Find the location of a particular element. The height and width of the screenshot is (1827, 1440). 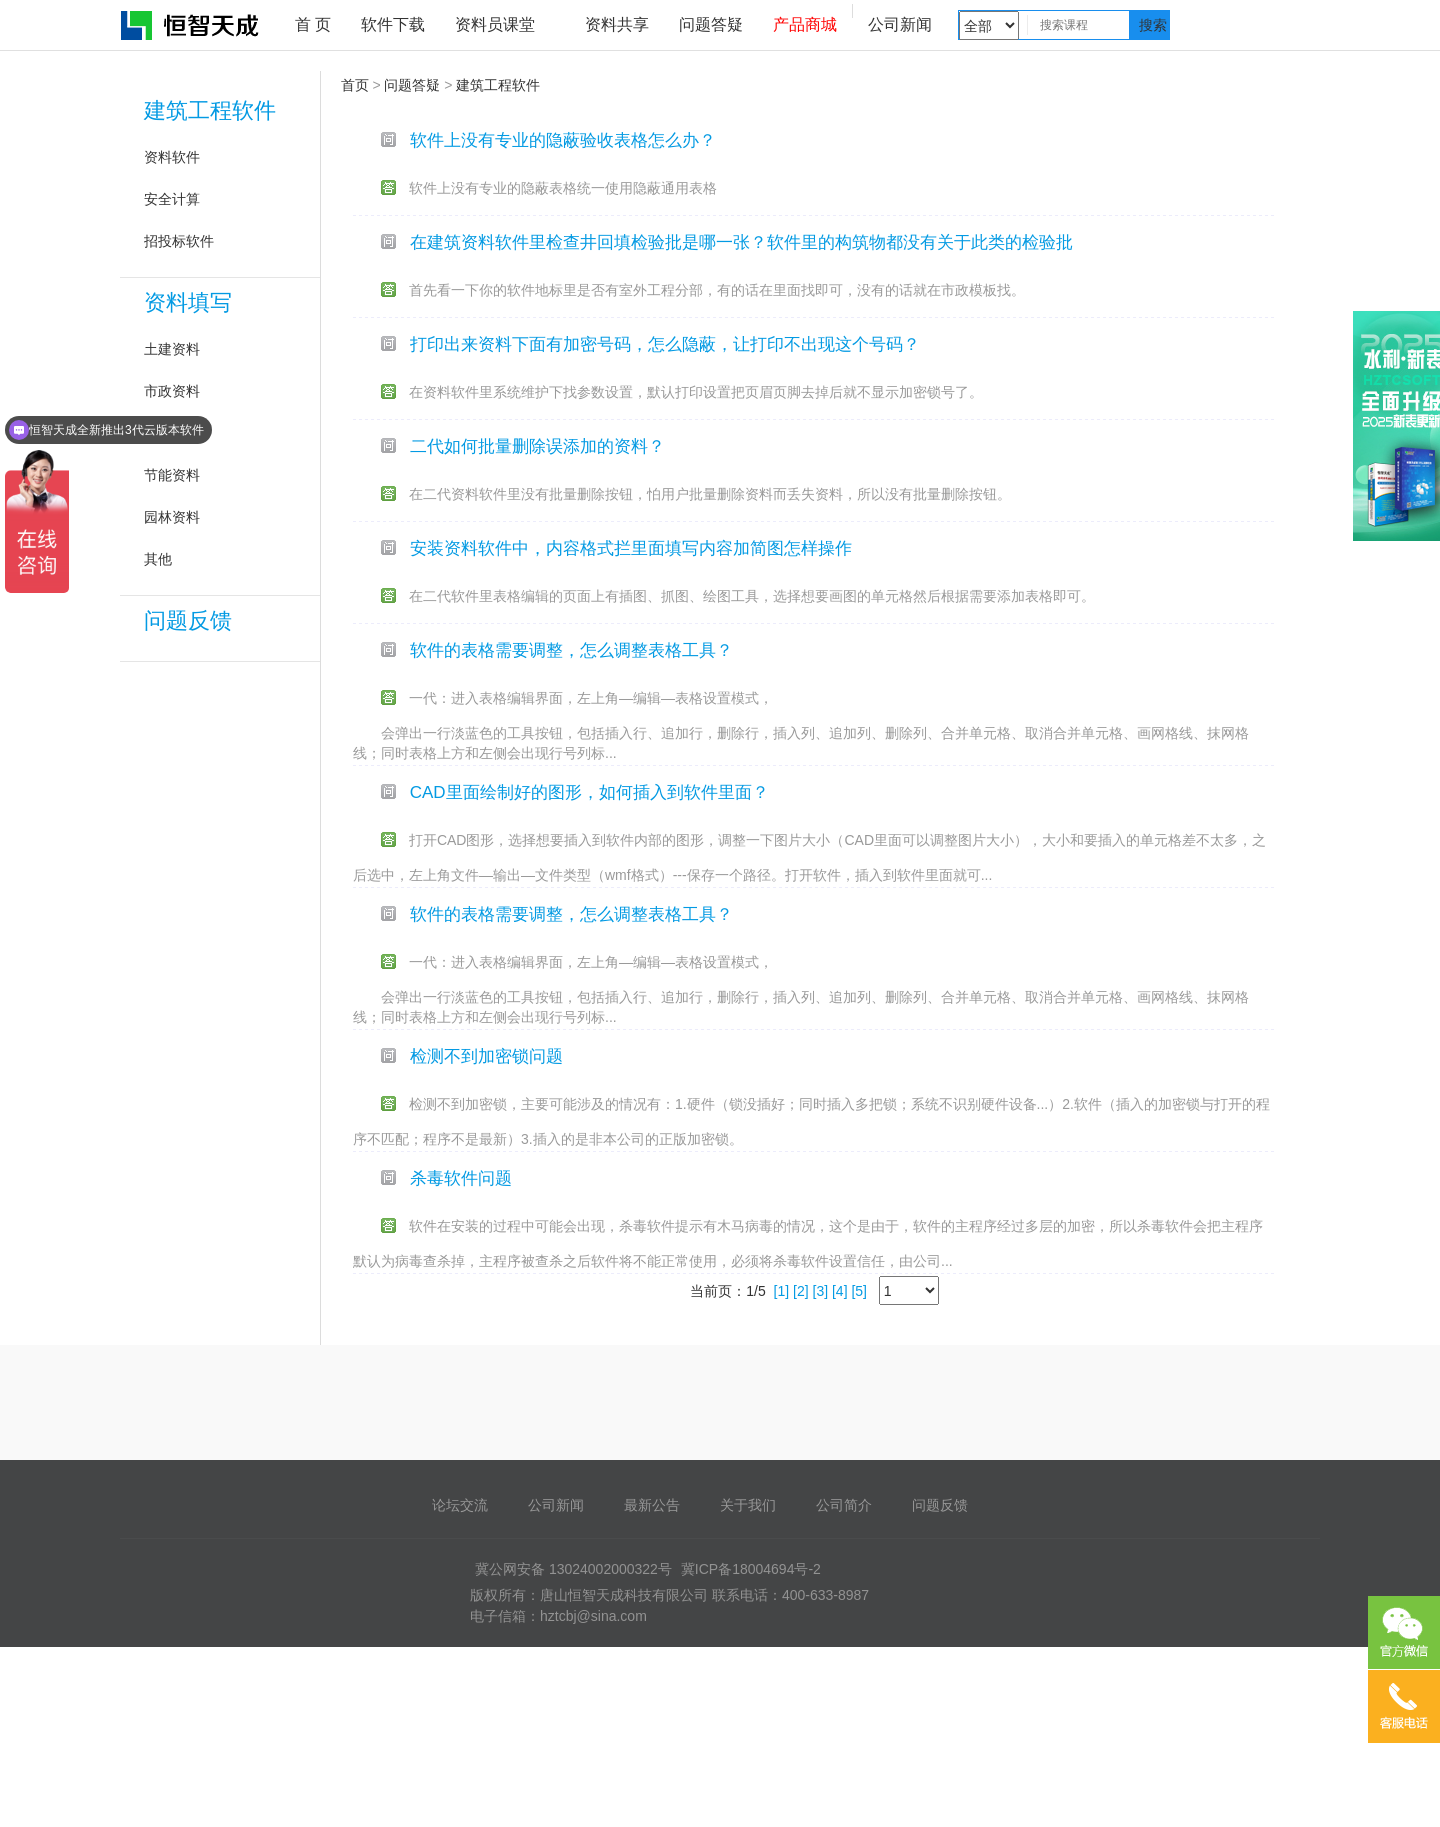

软件的表格需要调整，怎么调整表格工具？ is located at coordinates (571, 650).